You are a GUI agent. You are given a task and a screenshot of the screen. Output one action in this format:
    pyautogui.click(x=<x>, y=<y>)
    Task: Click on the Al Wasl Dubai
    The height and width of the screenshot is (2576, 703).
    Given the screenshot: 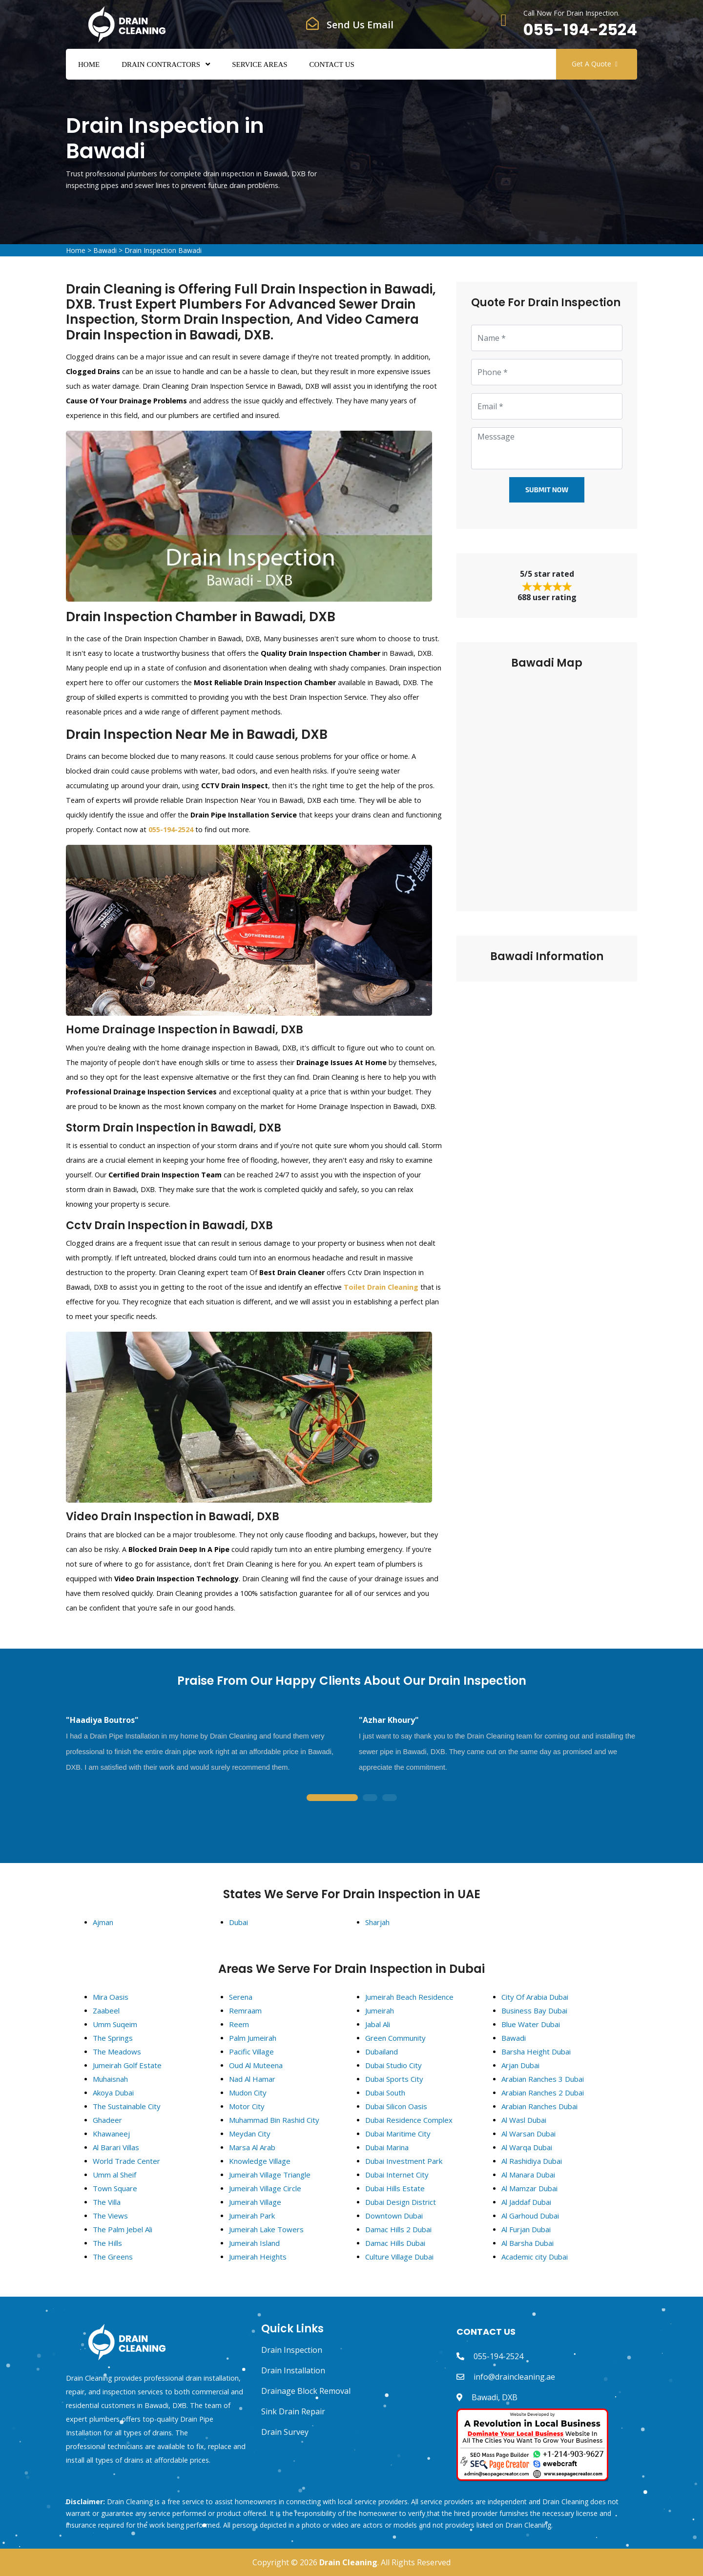 What is the action you would take?
    pyautogui.click(x=523, y=2120)
    